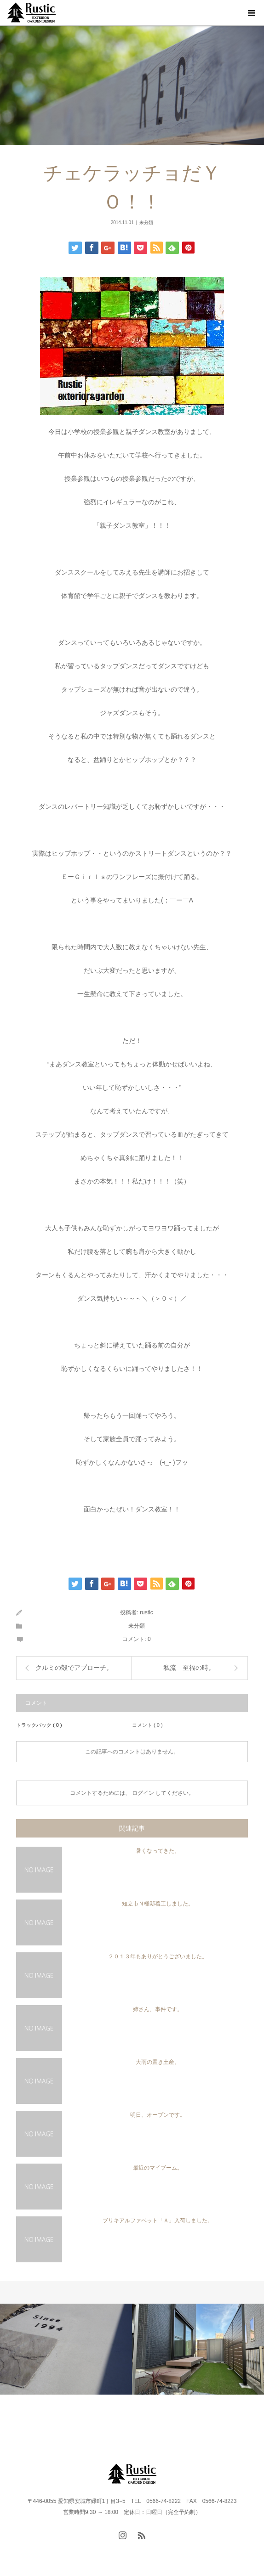 The height and width of the screenshot is (2576, 264). I want to click on 私流 至福の時。, so click(189, 1667).